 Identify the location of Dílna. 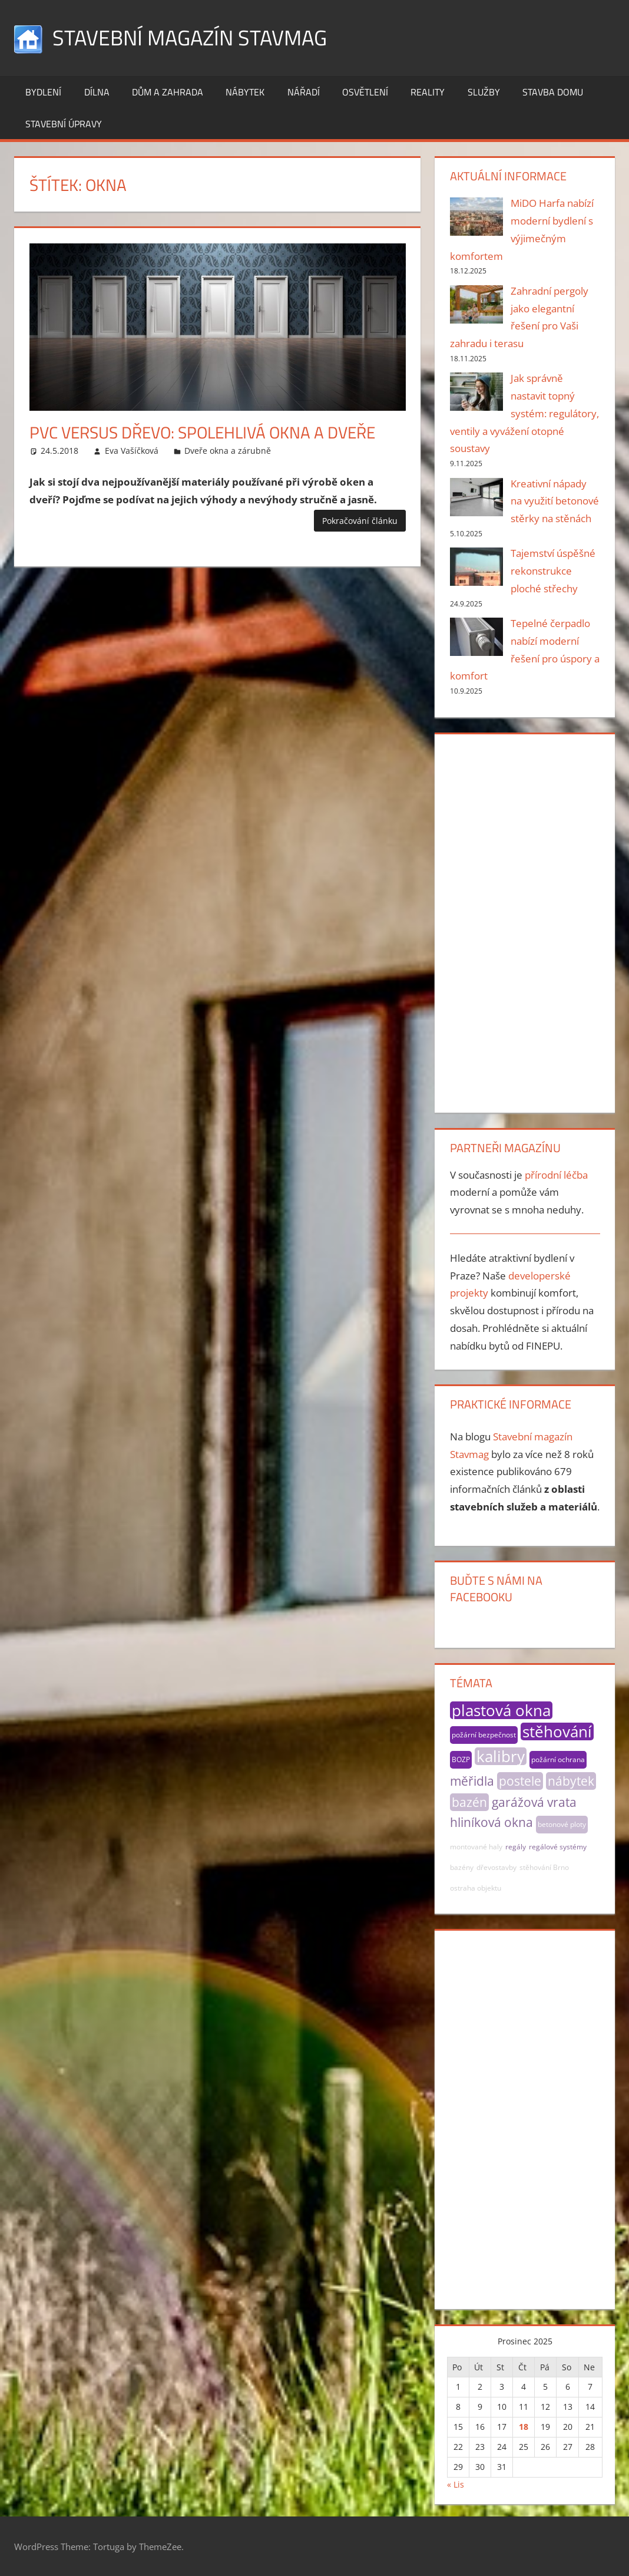
(97, 92).